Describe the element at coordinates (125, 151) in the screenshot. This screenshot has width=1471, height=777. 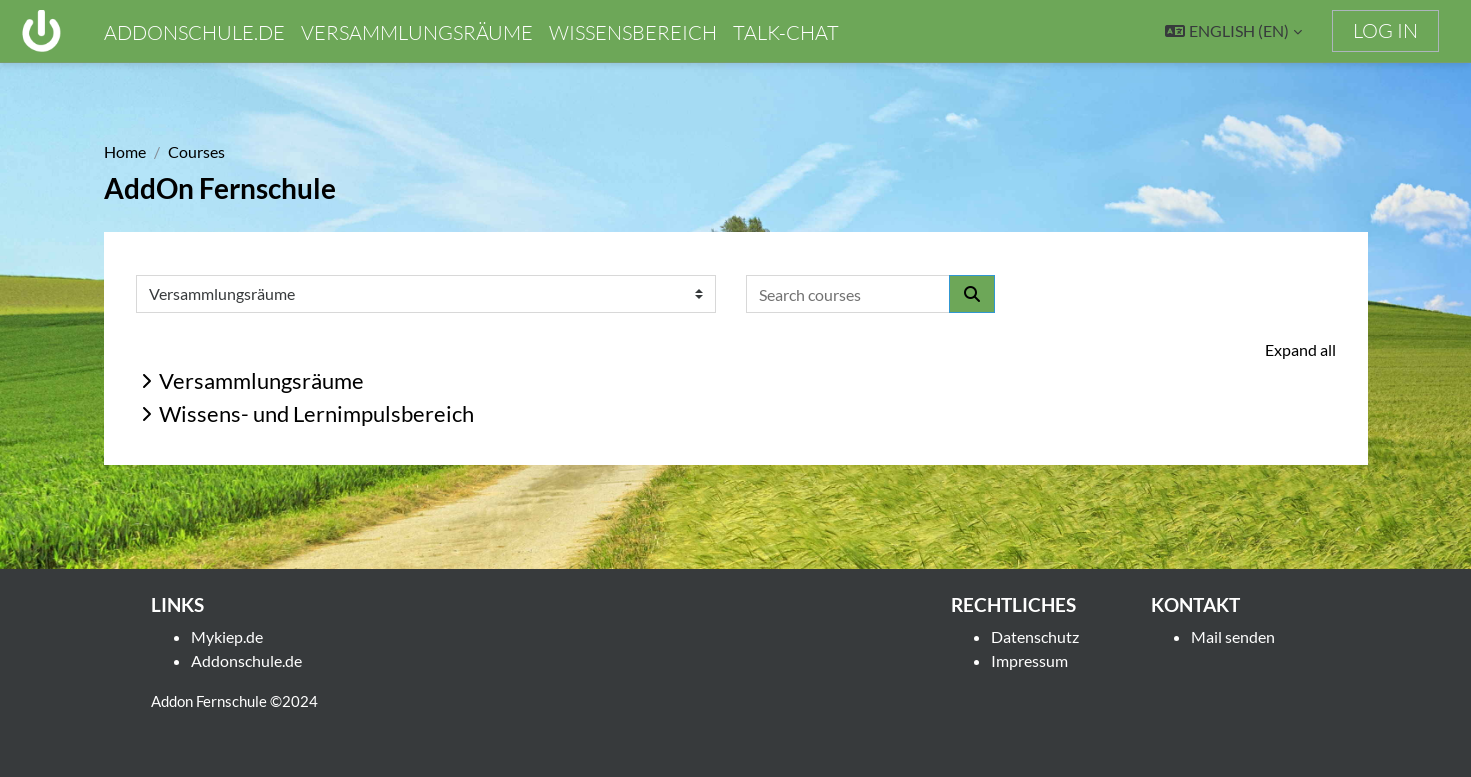
I see `Home` at that location.